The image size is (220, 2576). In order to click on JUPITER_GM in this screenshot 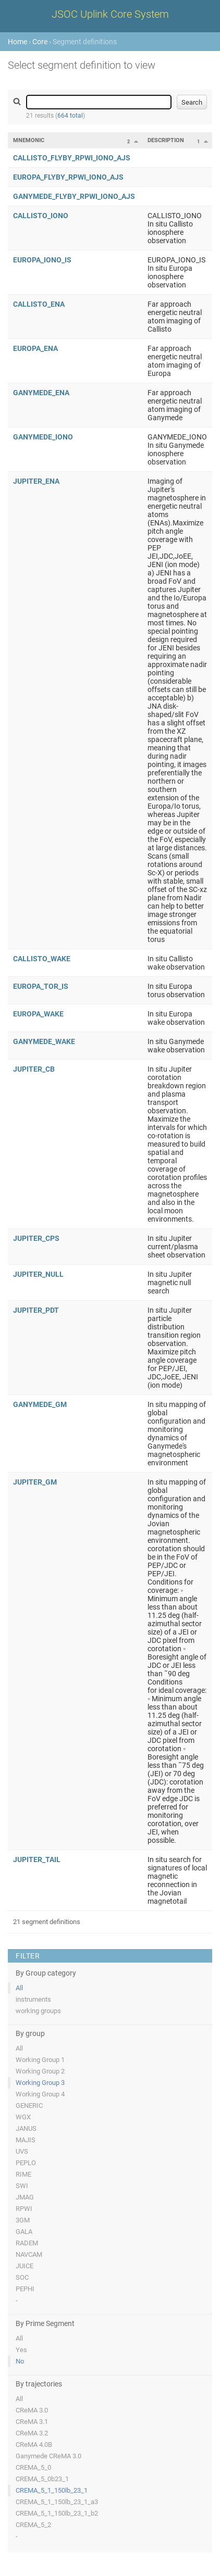, I will do `click(35, 1482)`.